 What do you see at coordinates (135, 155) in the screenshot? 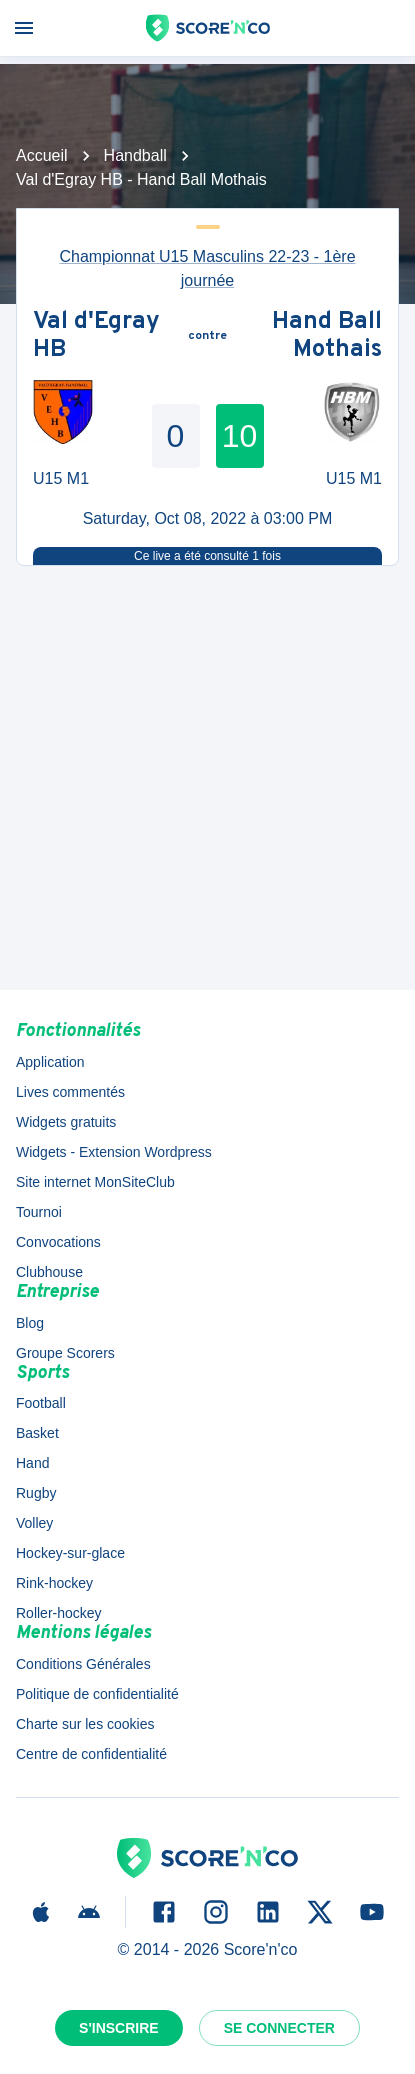
I see `Handball` at bounding box center [135, 155].